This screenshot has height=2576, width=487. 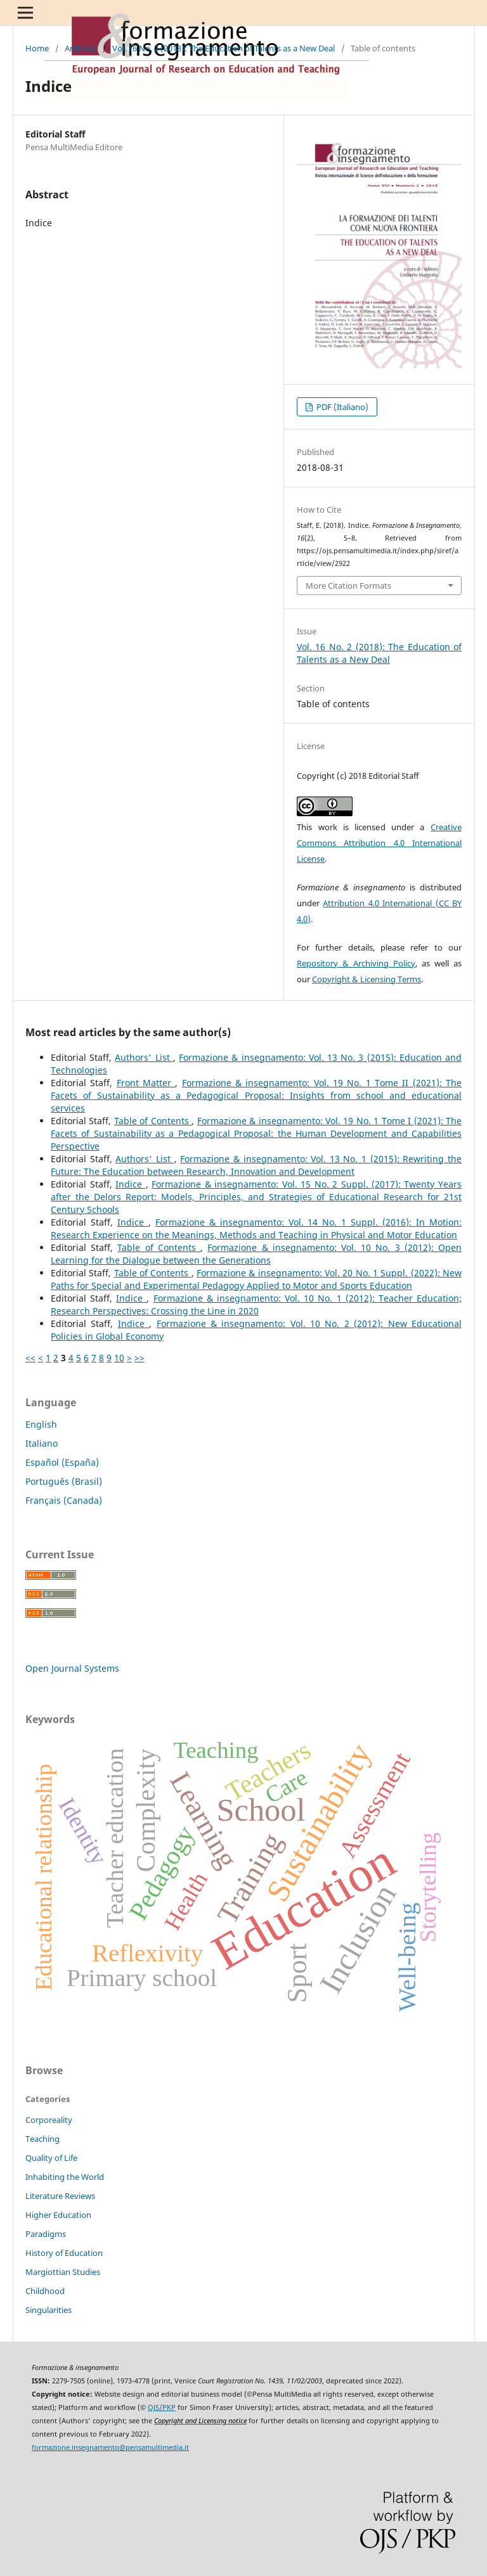 I want to click on Formazione & insegnamento: Vol. 10 No. 1 (2012): Teacher Education; Research Perspectives: Crossing the Line in 2020, so click(x=256, y=1304).